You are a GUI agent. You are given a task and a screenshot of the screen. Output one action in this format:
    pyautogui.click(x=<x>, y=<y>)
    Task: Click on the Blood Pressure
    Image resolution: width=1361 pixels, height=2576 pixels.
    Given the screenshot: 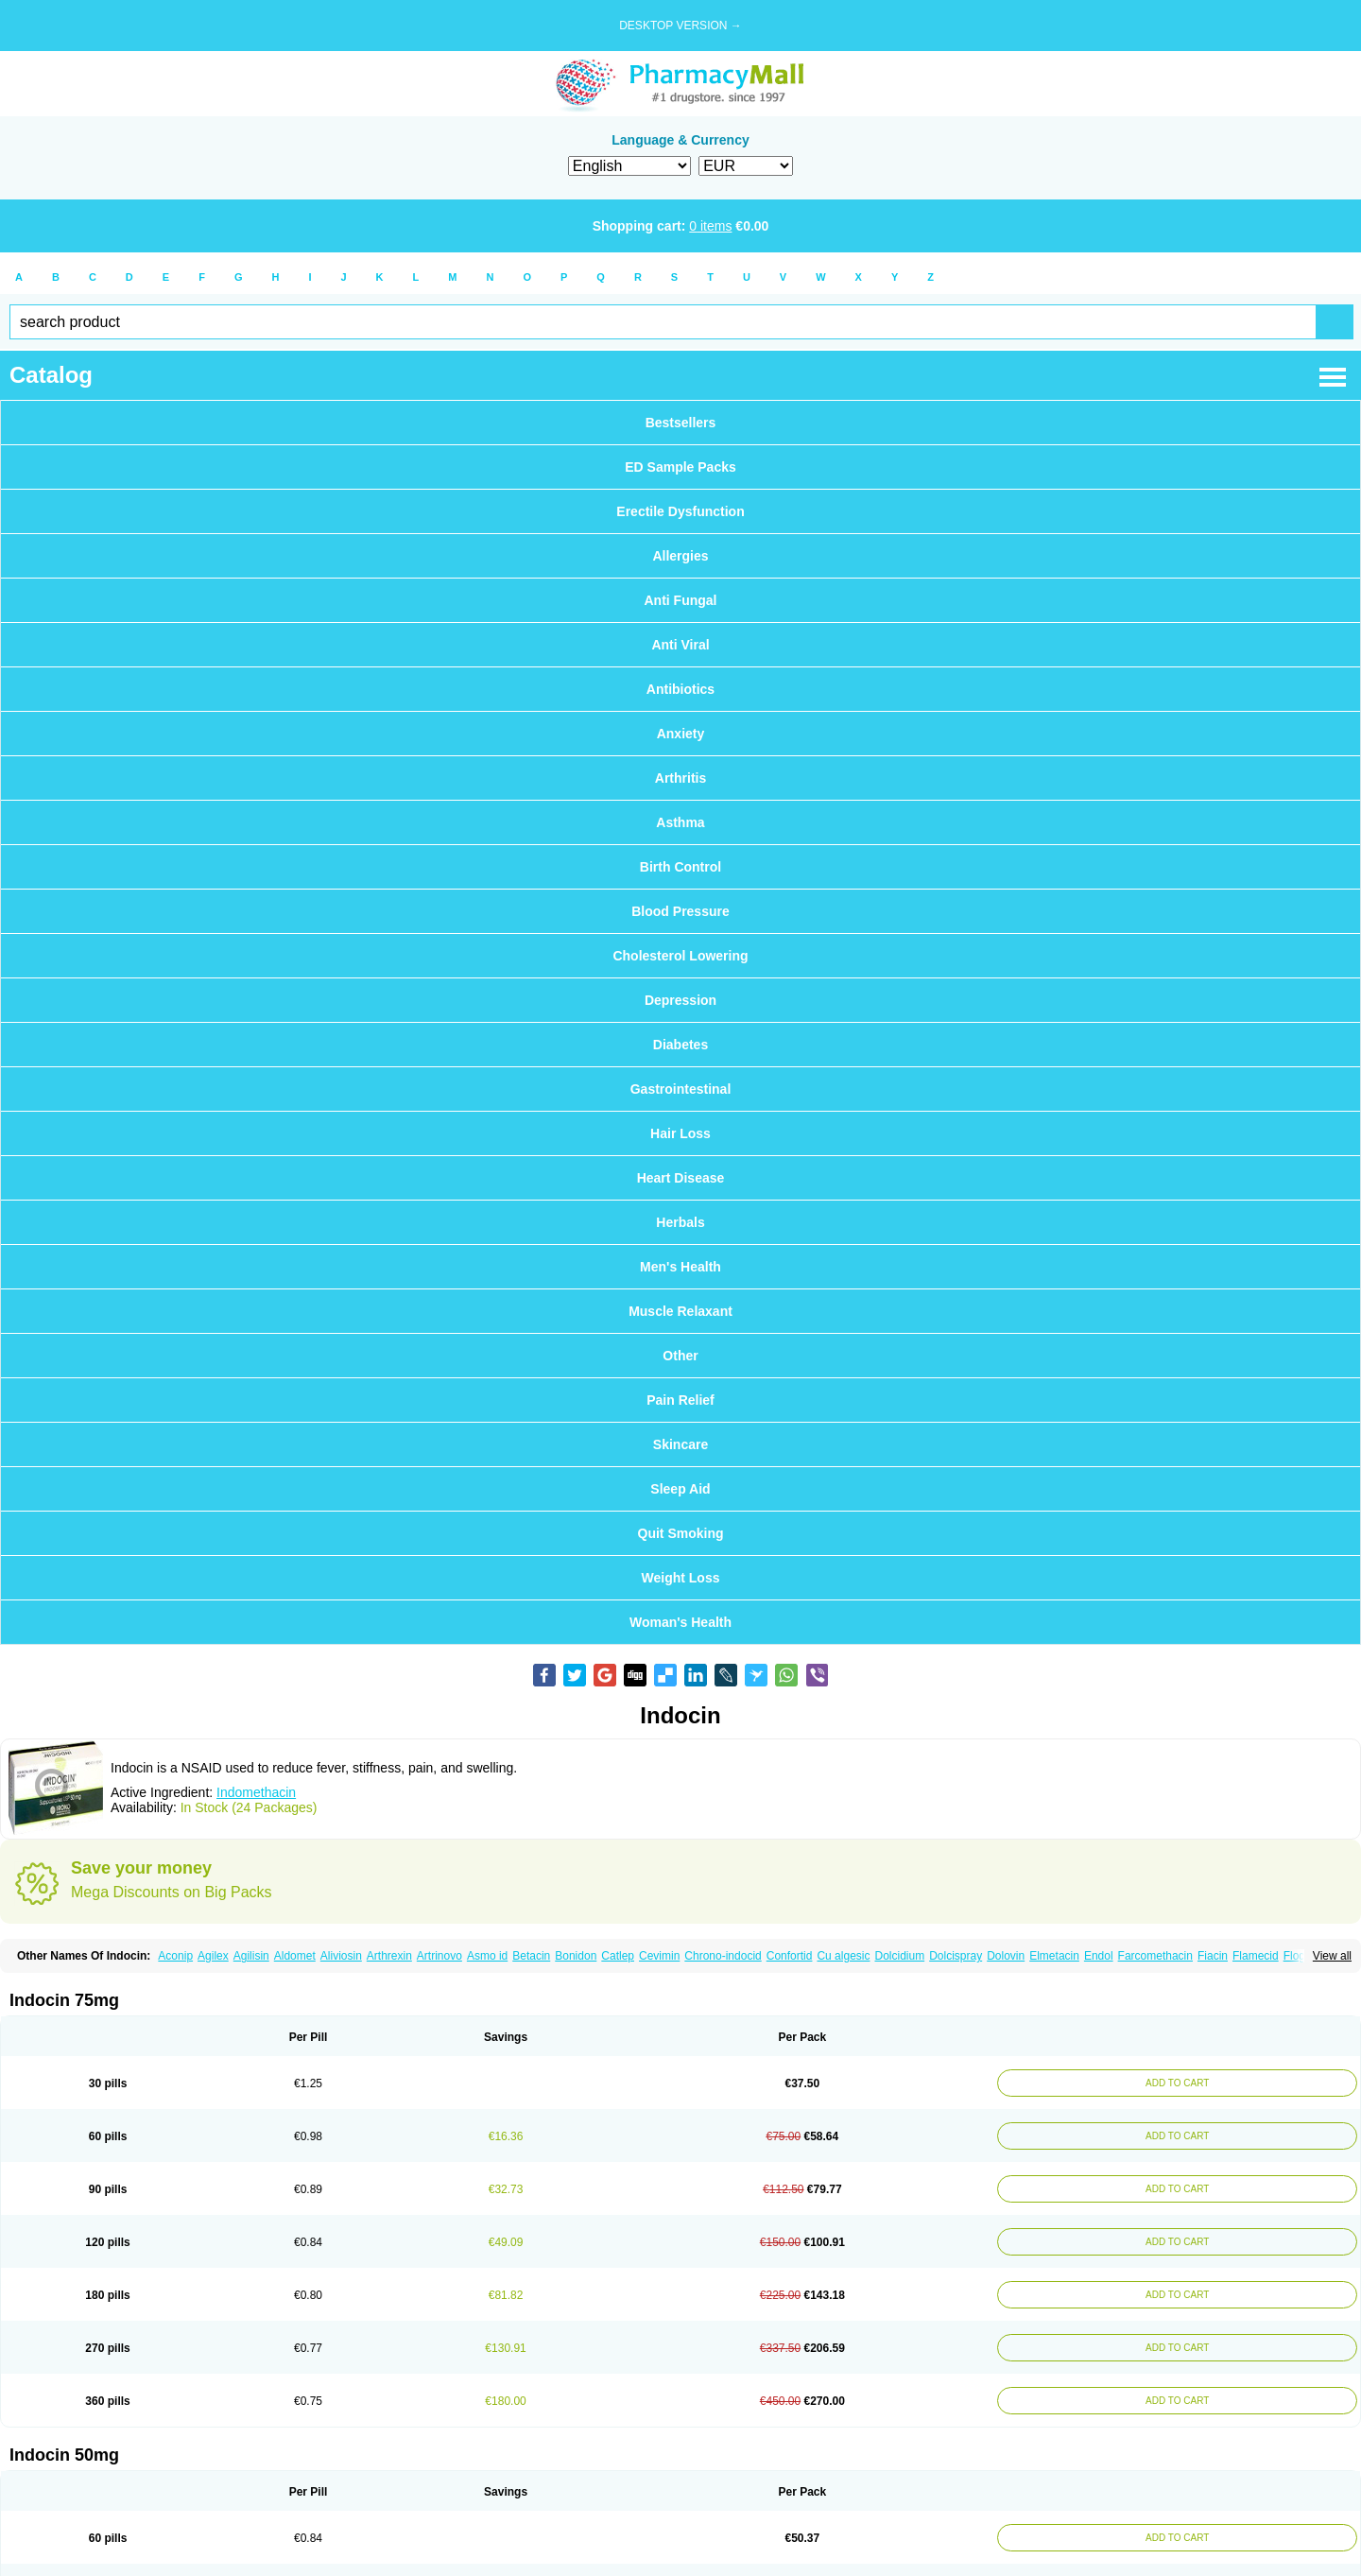 What is the action you would take?
    pyautogui.click(x=680, y=911)
    